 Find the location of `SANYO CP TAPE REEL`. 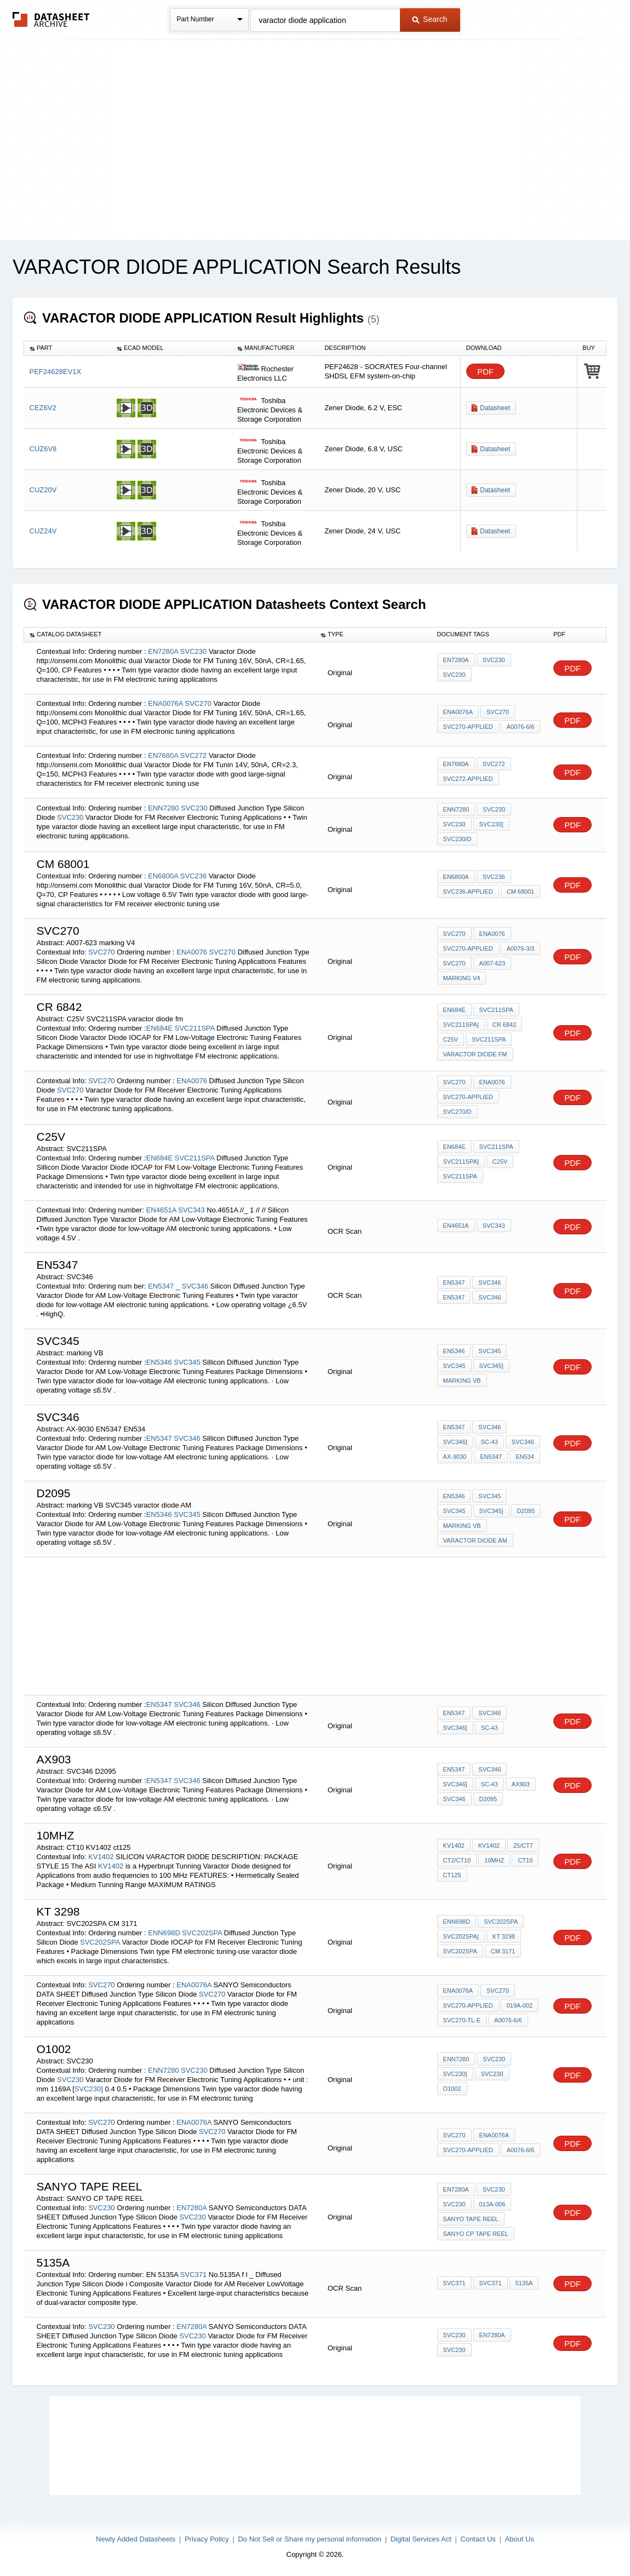

SANYO CP TAPE REEL is located at coordinates (475, 2233).